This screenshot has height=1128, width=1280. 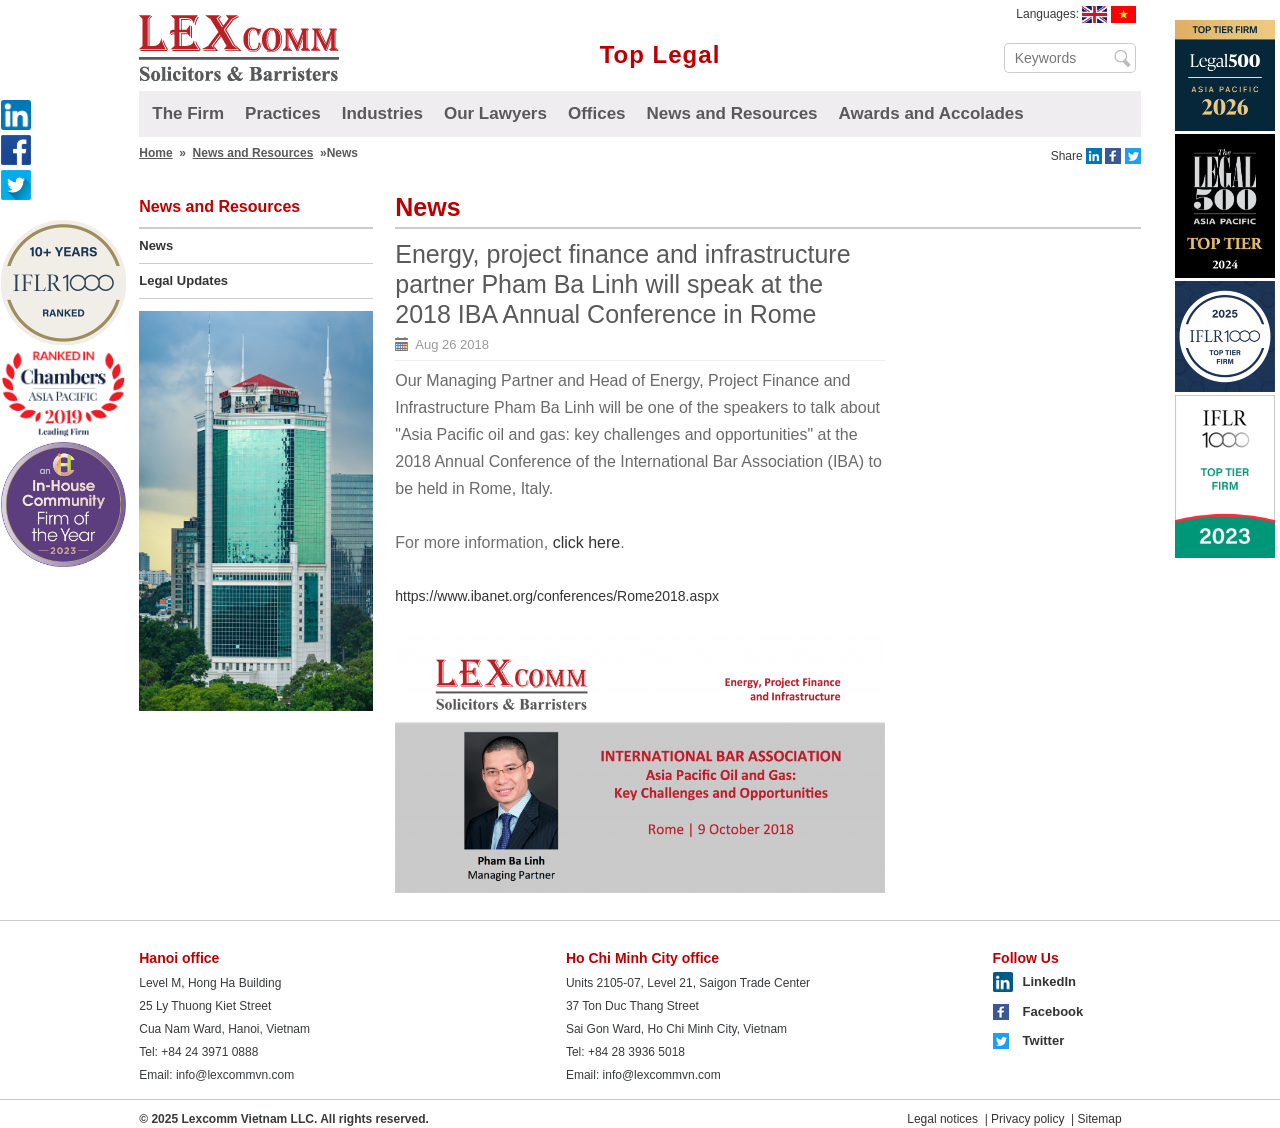 I want to click on Practices, so click(x=283, y=113).